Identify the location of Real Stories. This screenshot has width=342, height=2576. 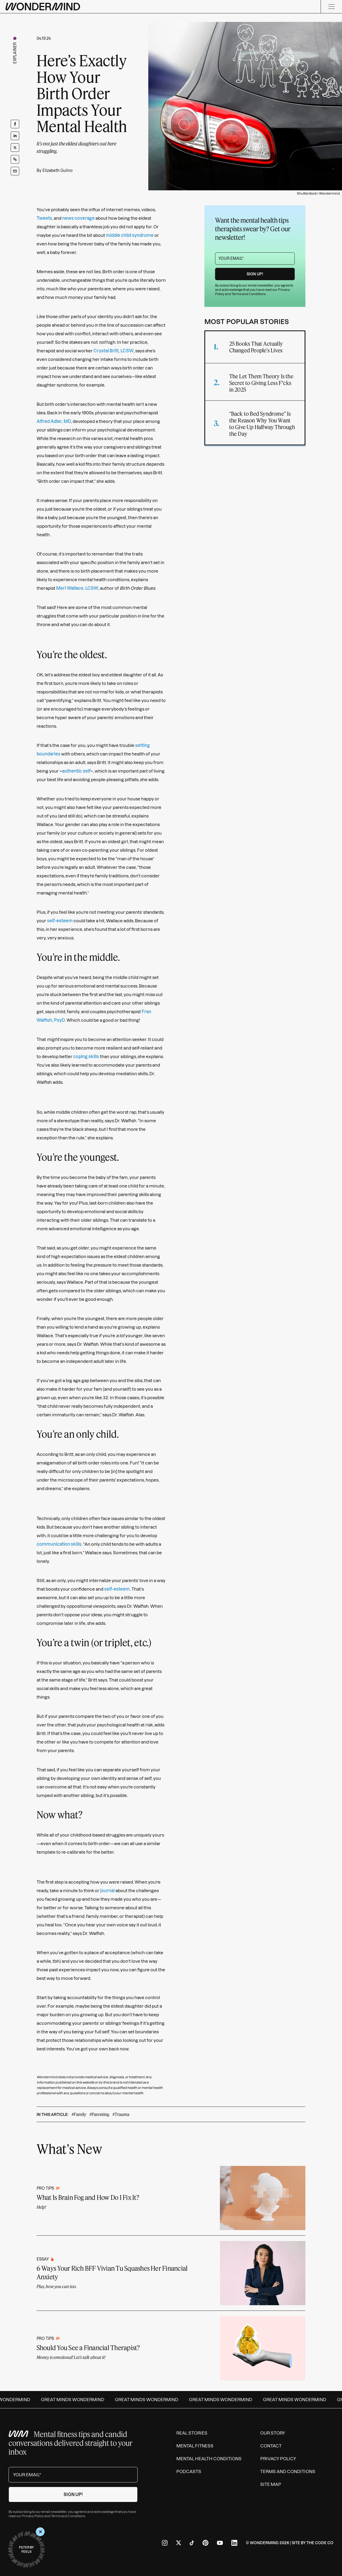
(191, 2433).